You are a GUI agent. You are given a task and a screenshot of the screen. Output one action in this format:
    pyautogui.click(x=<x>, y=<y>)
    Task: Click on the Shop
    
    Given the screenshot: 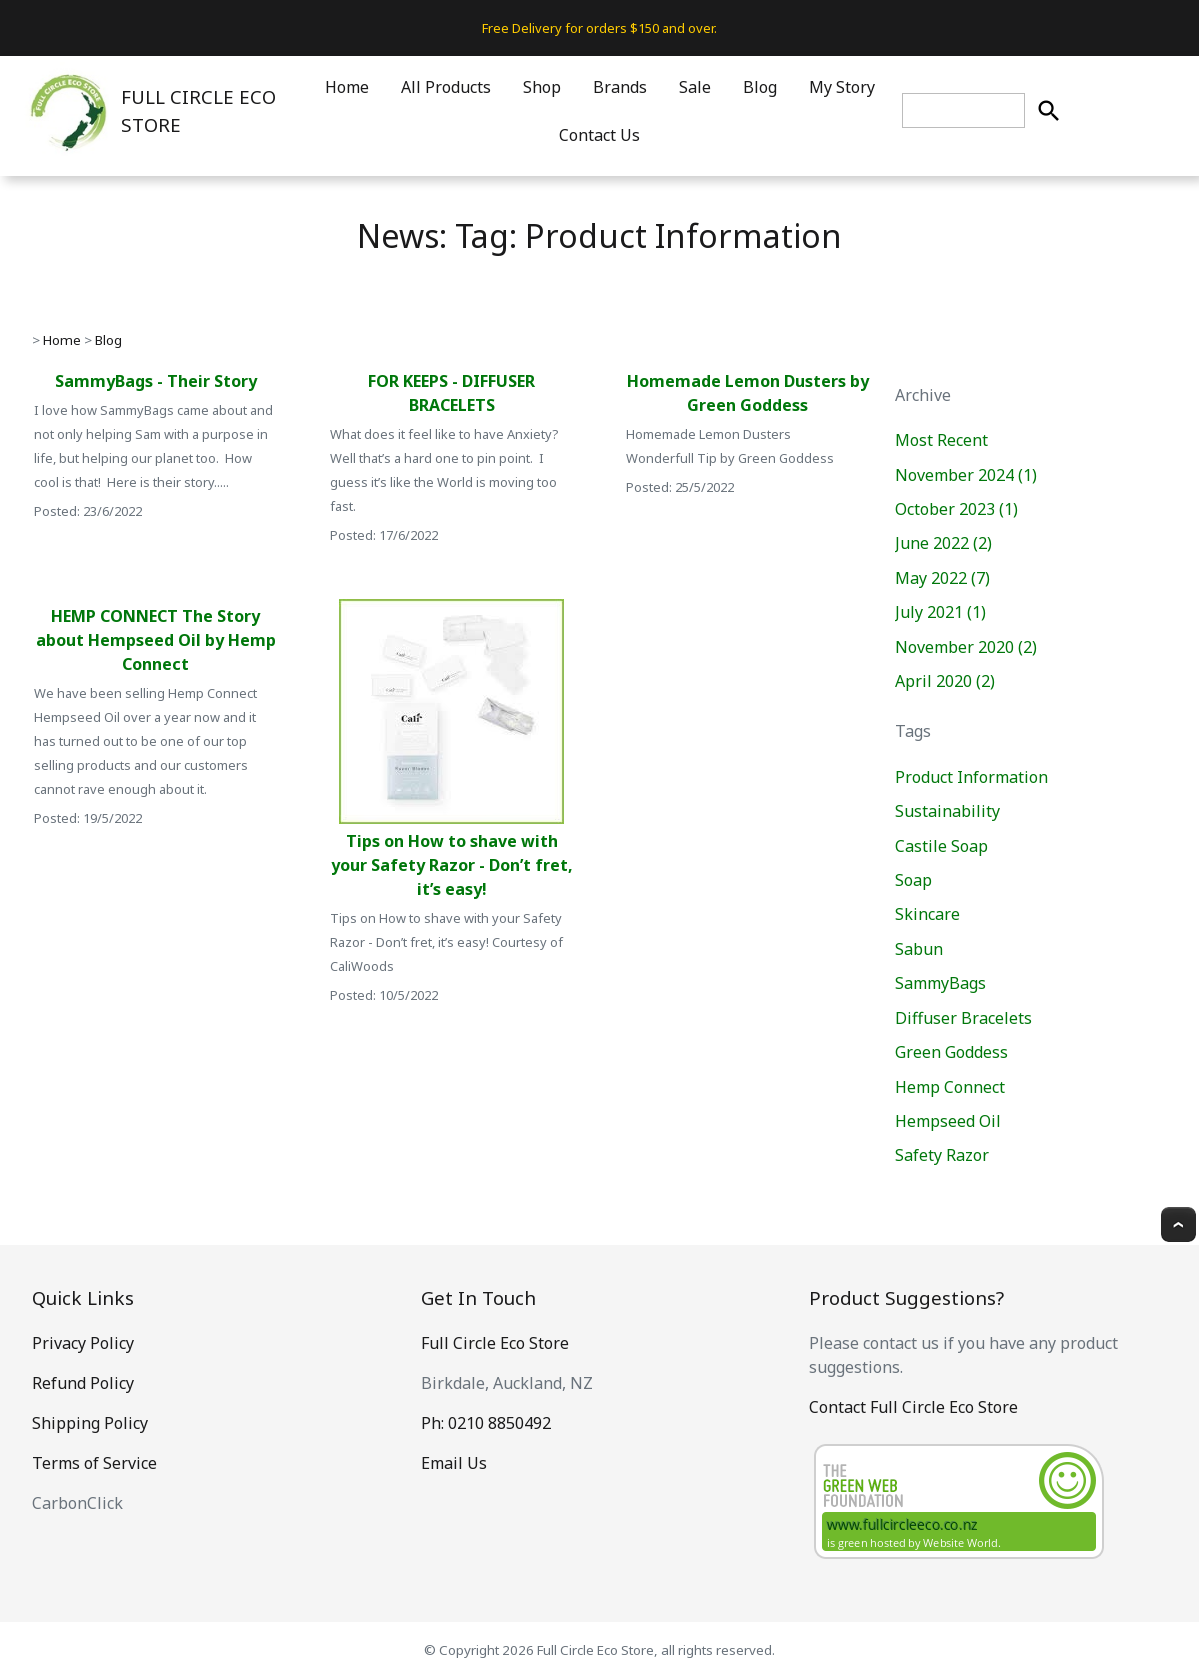 What is the action you would take?
    pyautogui.click(x=542, y=87)
    